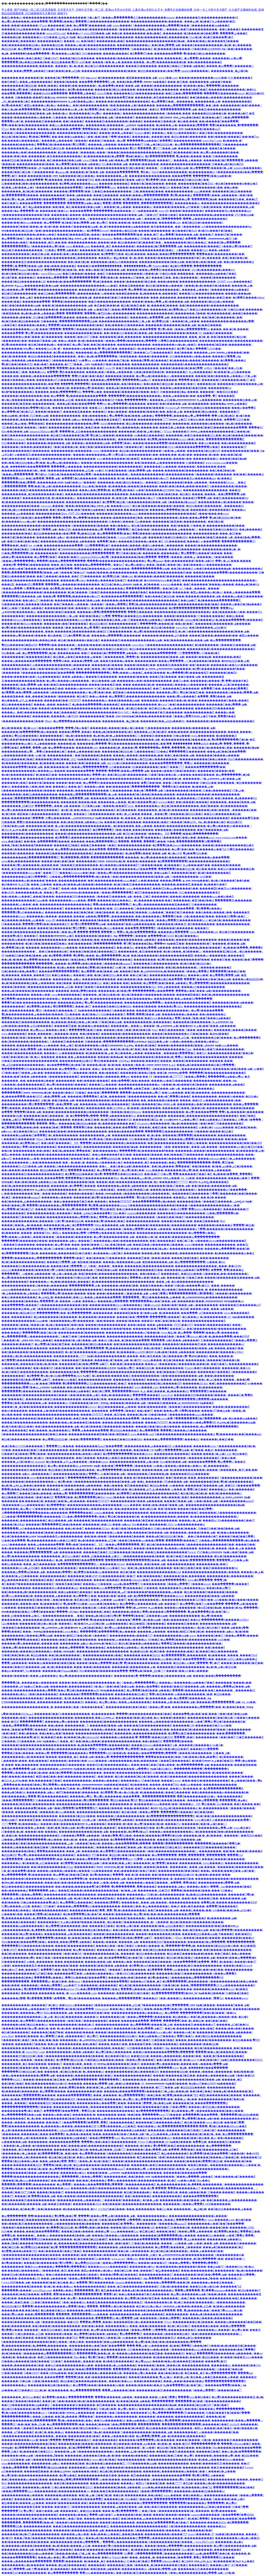 Image resolution: width=266 pixels, height=2576 pixels. Describe the element at coordinates (11, 1146) in the screenshot. I see `ɫ������վ` at that location.